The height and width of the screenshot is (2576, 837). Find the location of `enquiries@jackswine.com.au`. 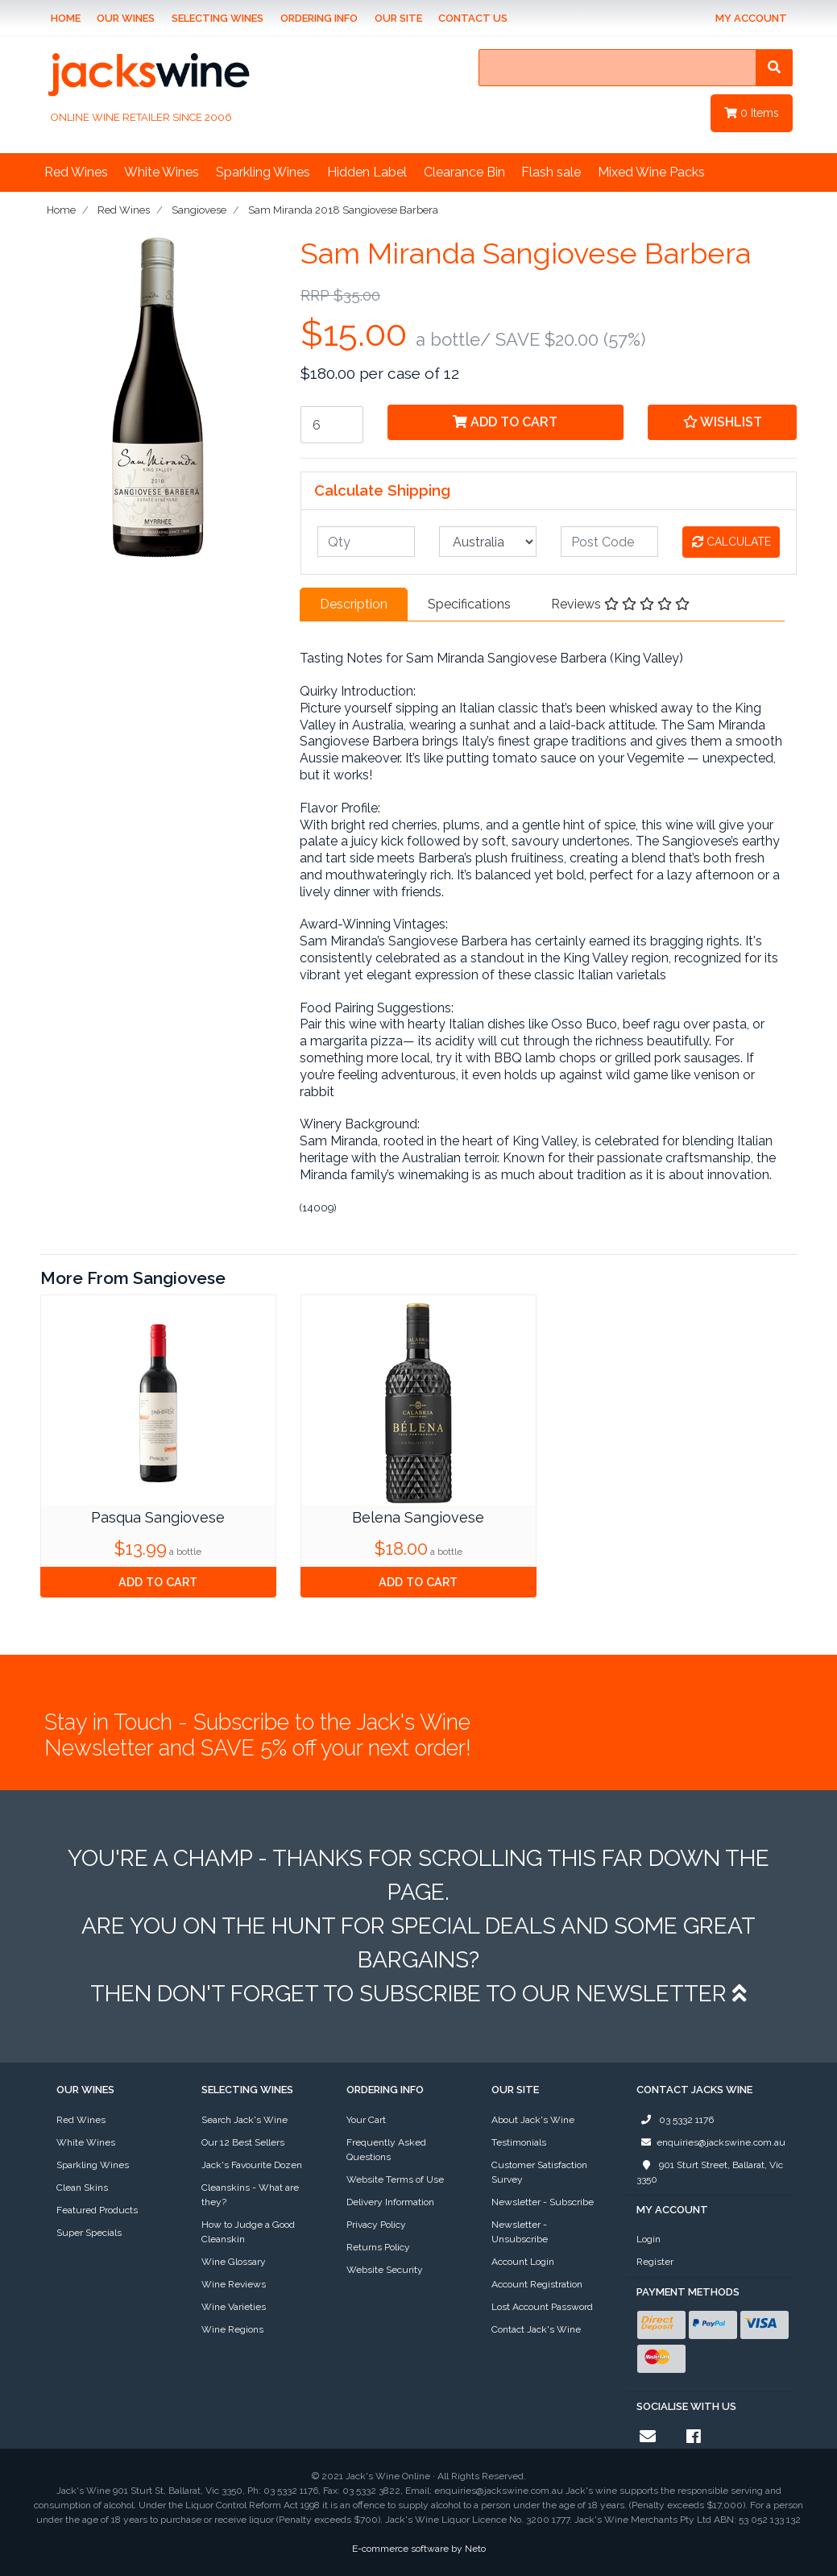

enquiries@jackswine.com.au is located at coordinates (710, 2142).